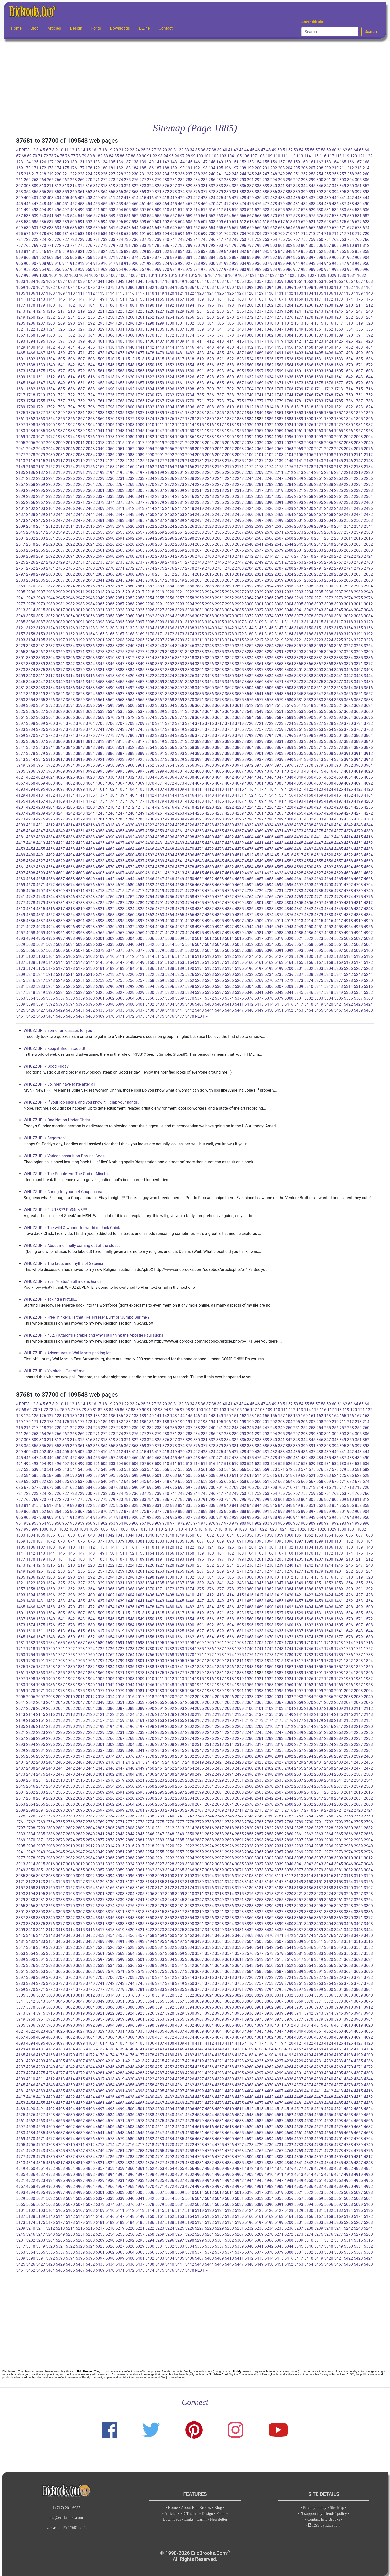 The height and width of the screenshot is (2576, 390). I want to click on 4850, so click(30, 914).